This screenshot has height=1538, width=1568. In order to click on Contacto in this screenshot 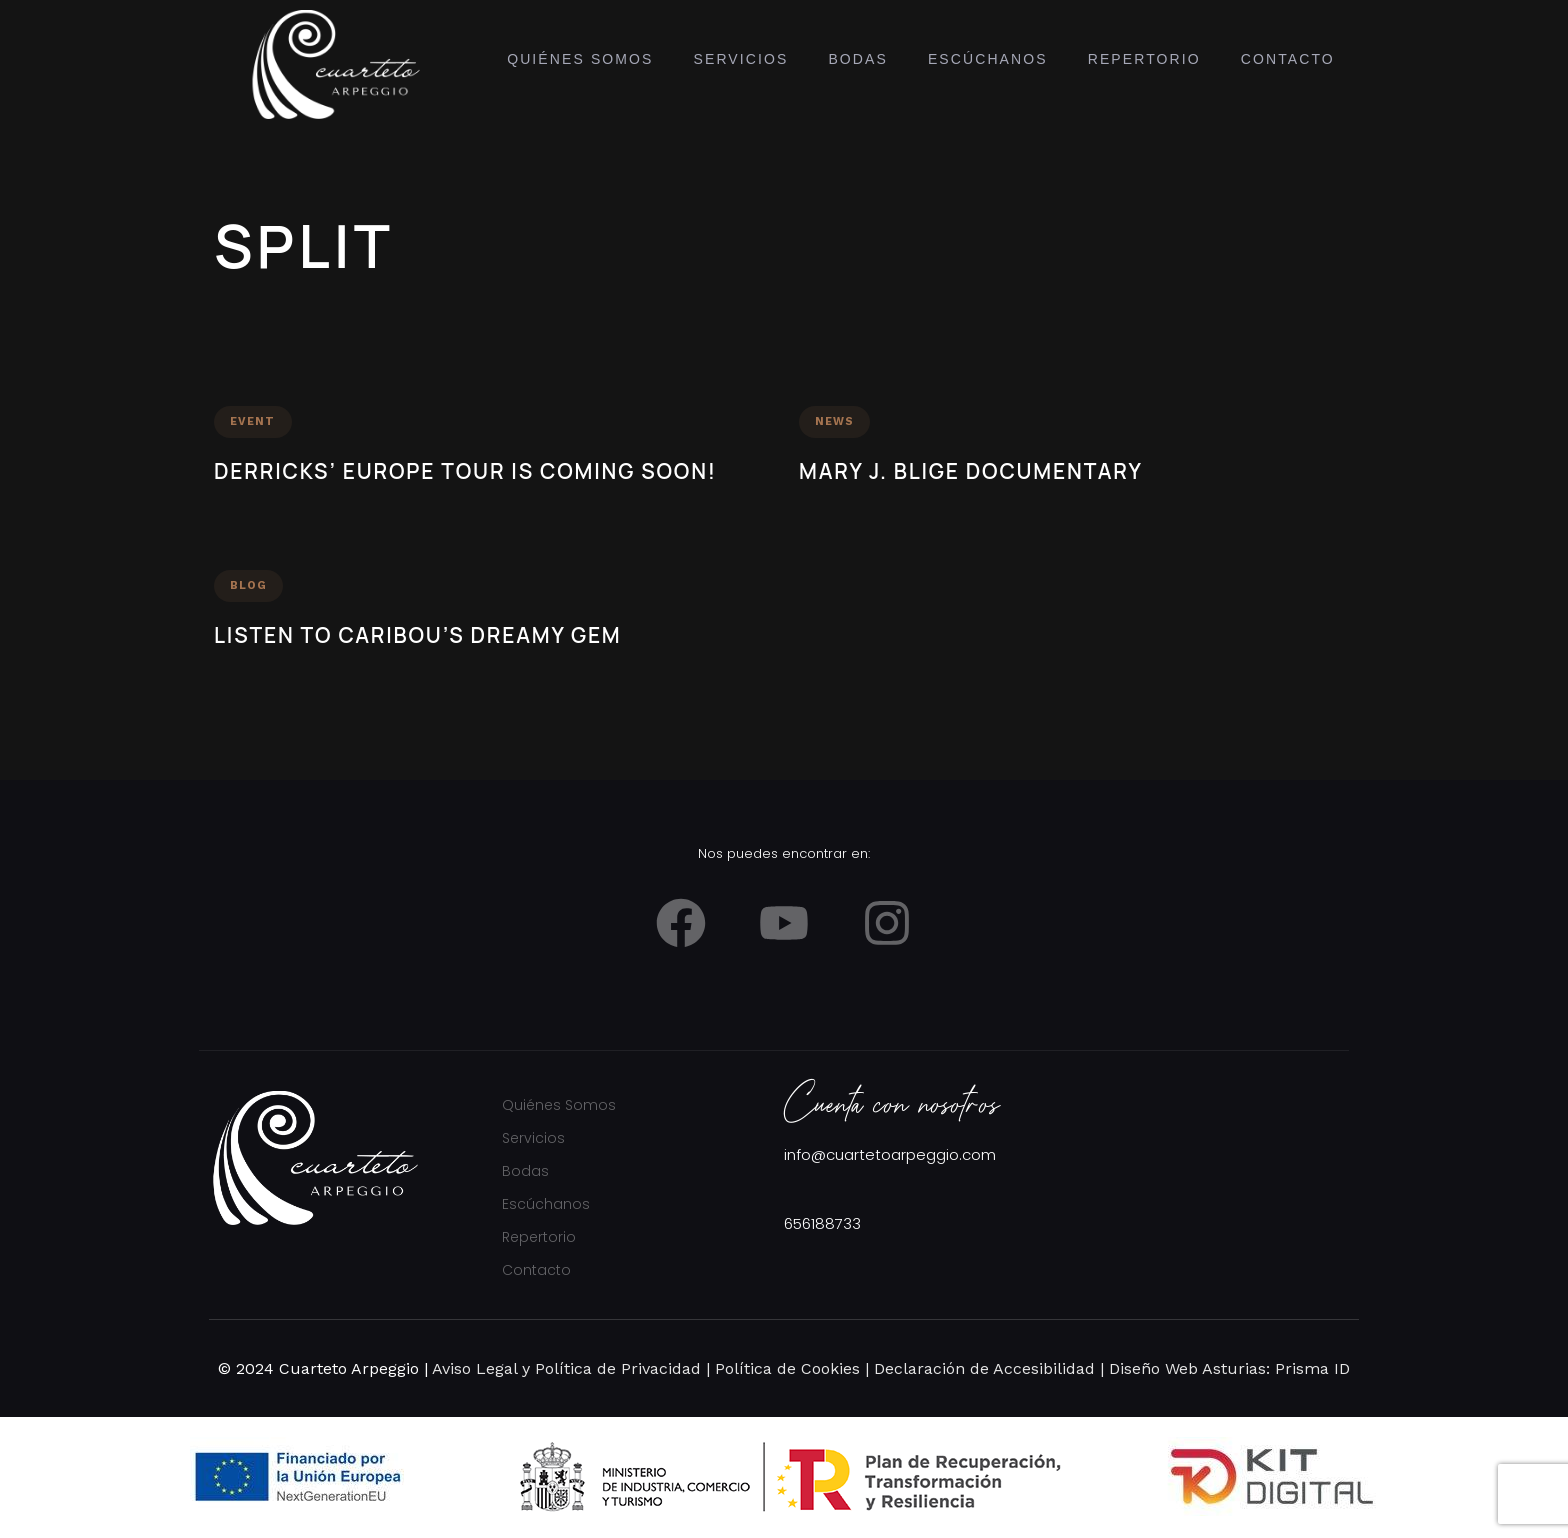, I will do `click(1288, 59)`.